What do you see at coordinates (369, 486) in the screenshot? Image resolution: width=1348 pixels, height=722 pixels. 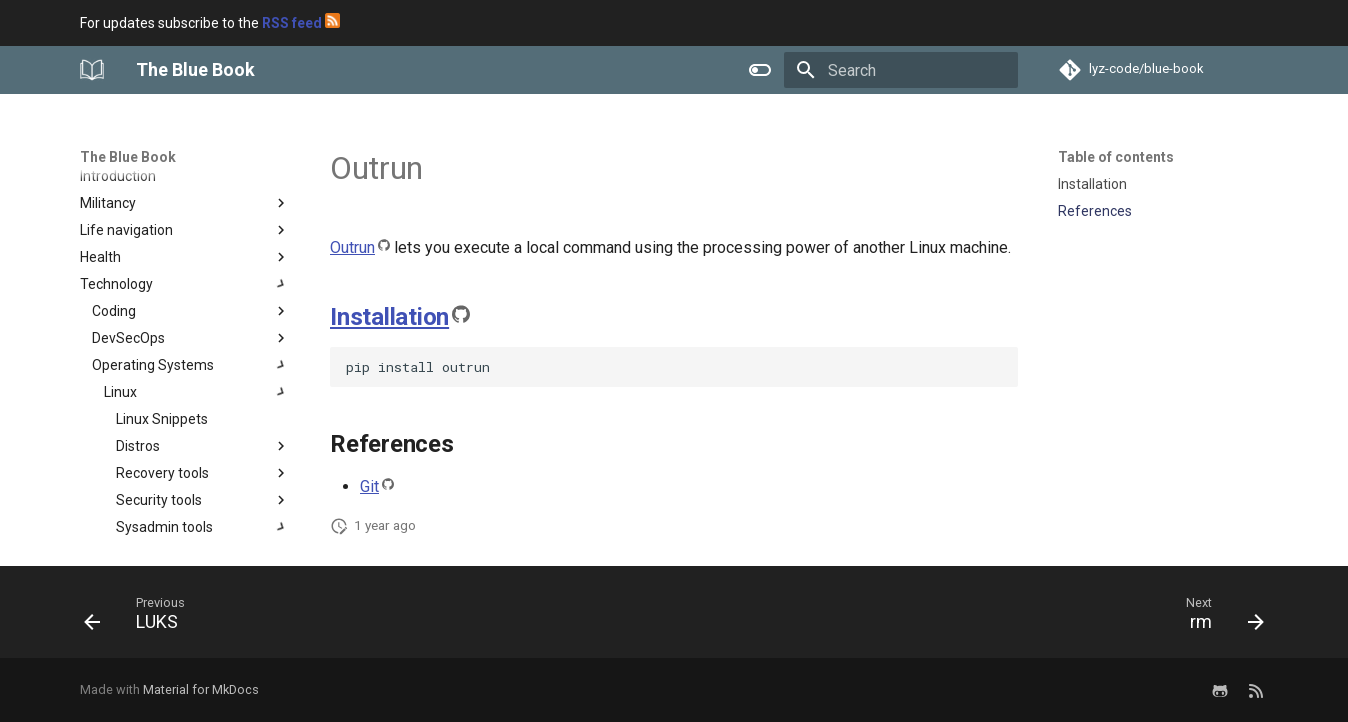 I see `Git` at bounding box center [369, 486].